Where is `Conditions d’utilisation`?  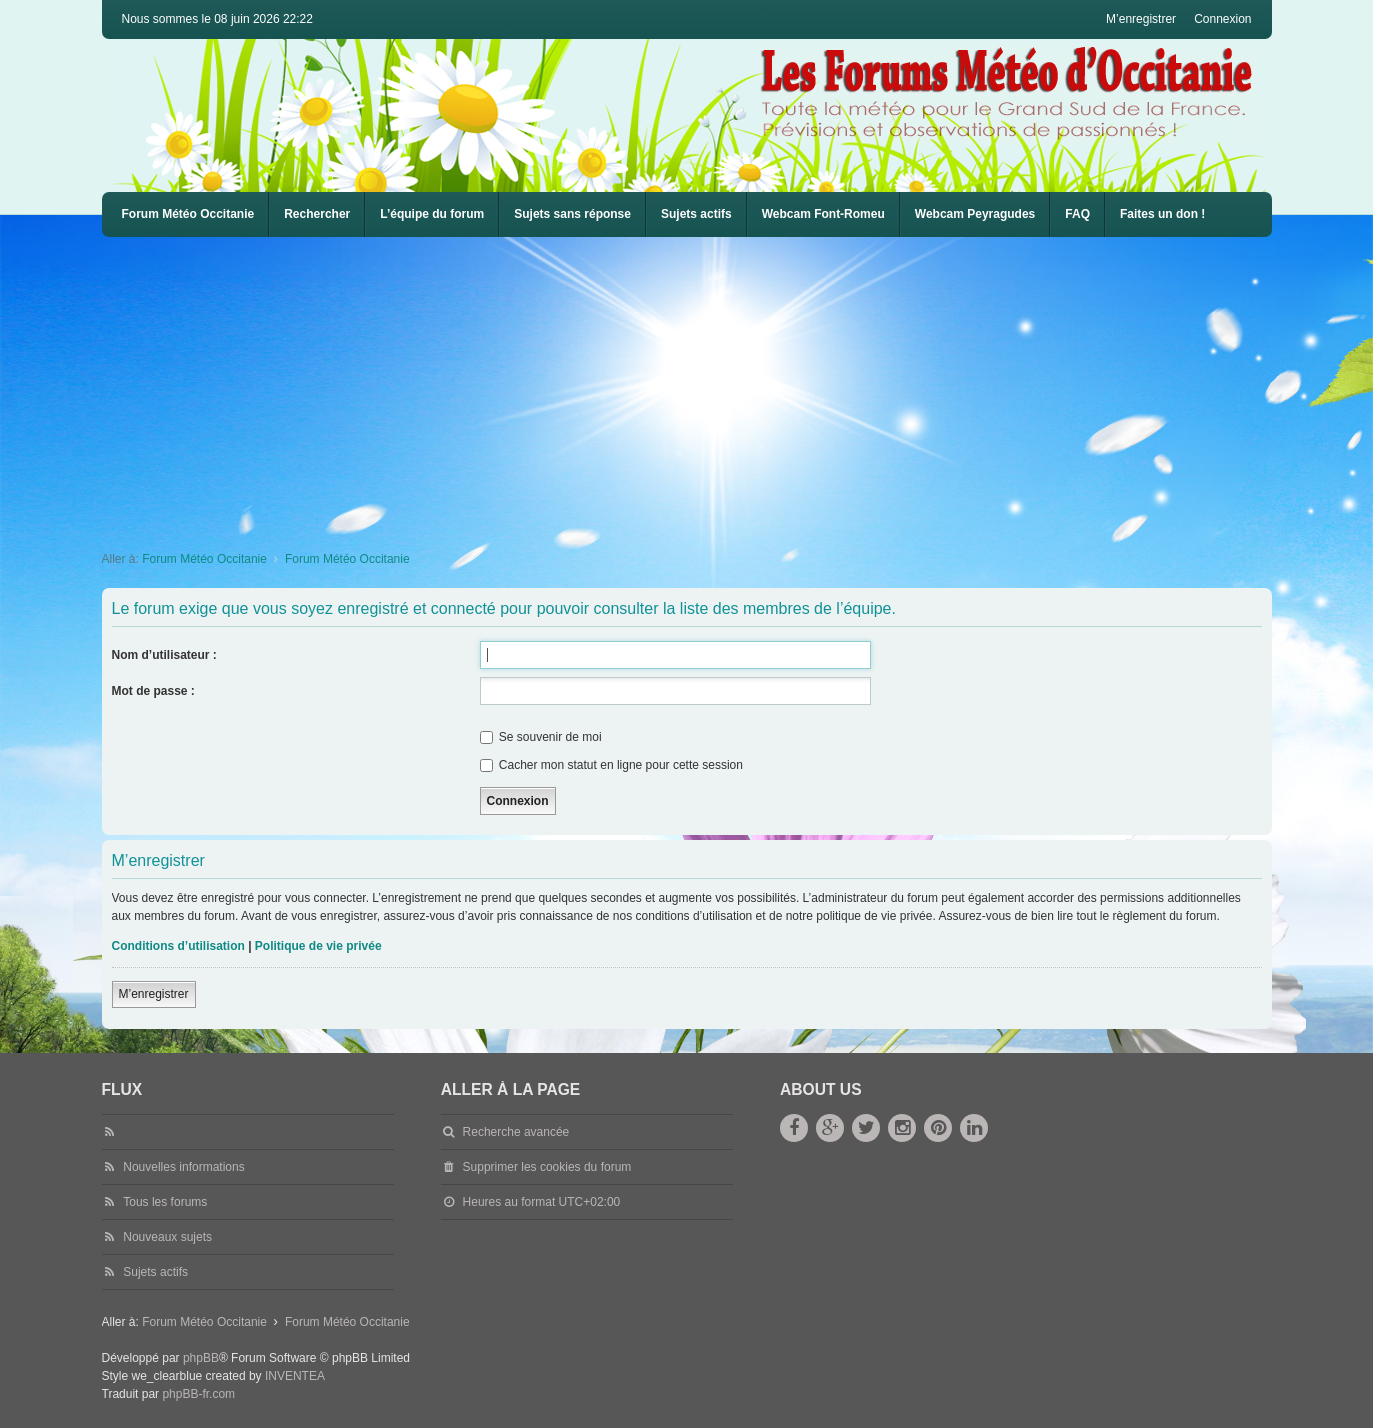 Conditions d’utilisation is located at coordinates (178, 946).